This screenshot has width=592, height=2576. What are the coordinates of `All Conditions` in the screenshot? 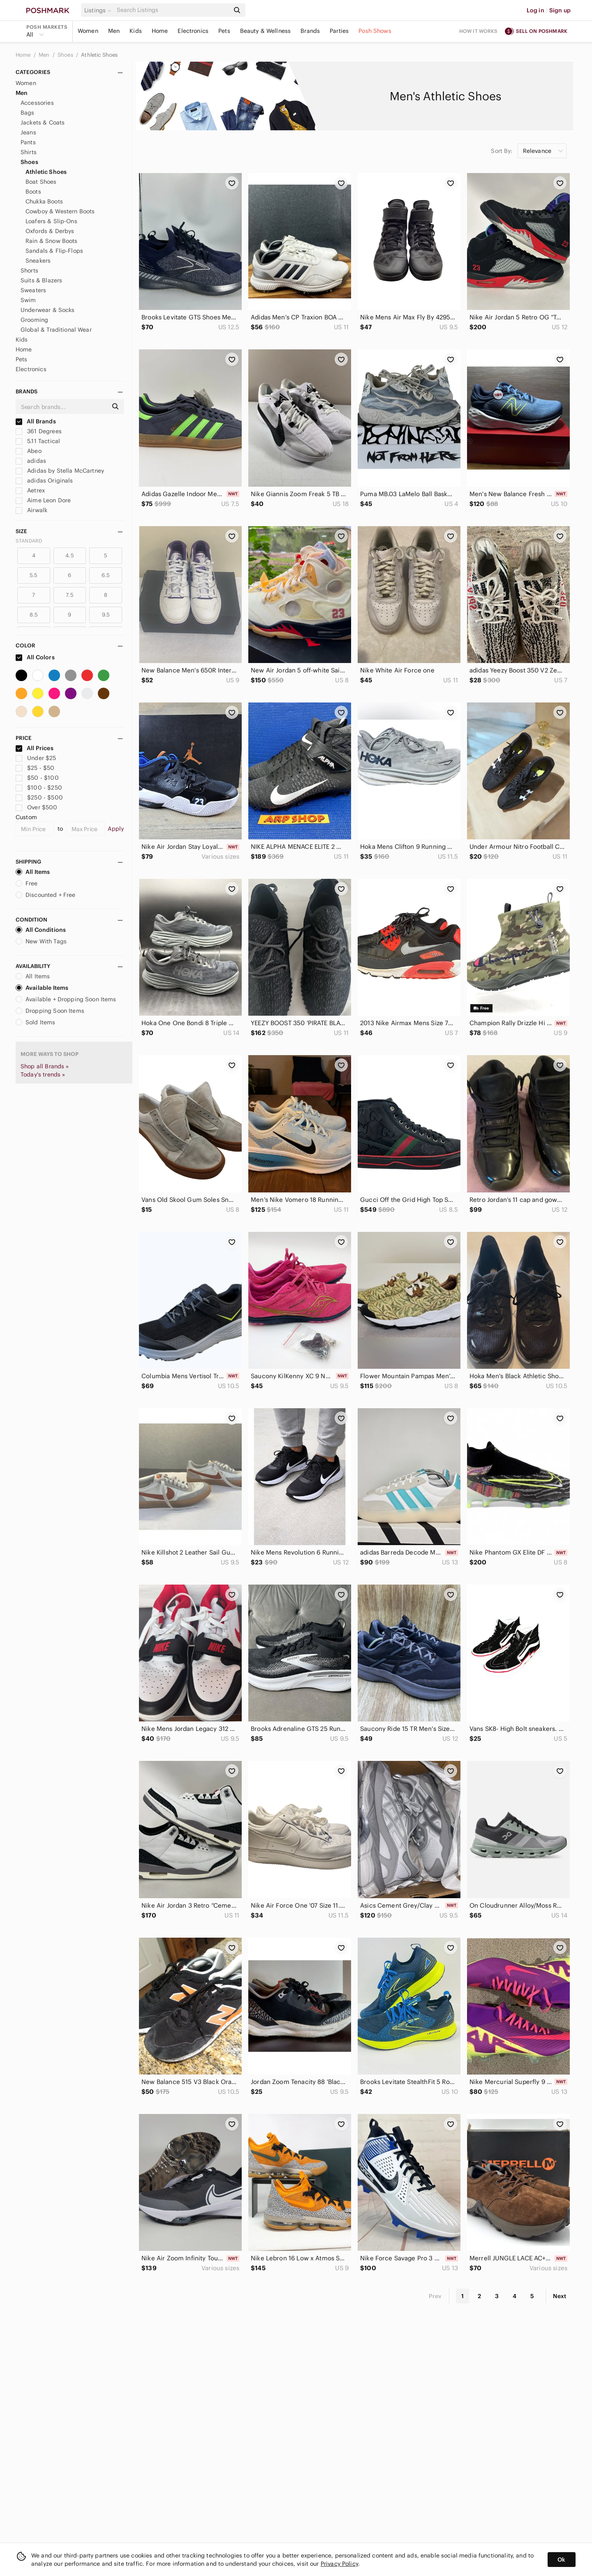 It's located at (41, 929).